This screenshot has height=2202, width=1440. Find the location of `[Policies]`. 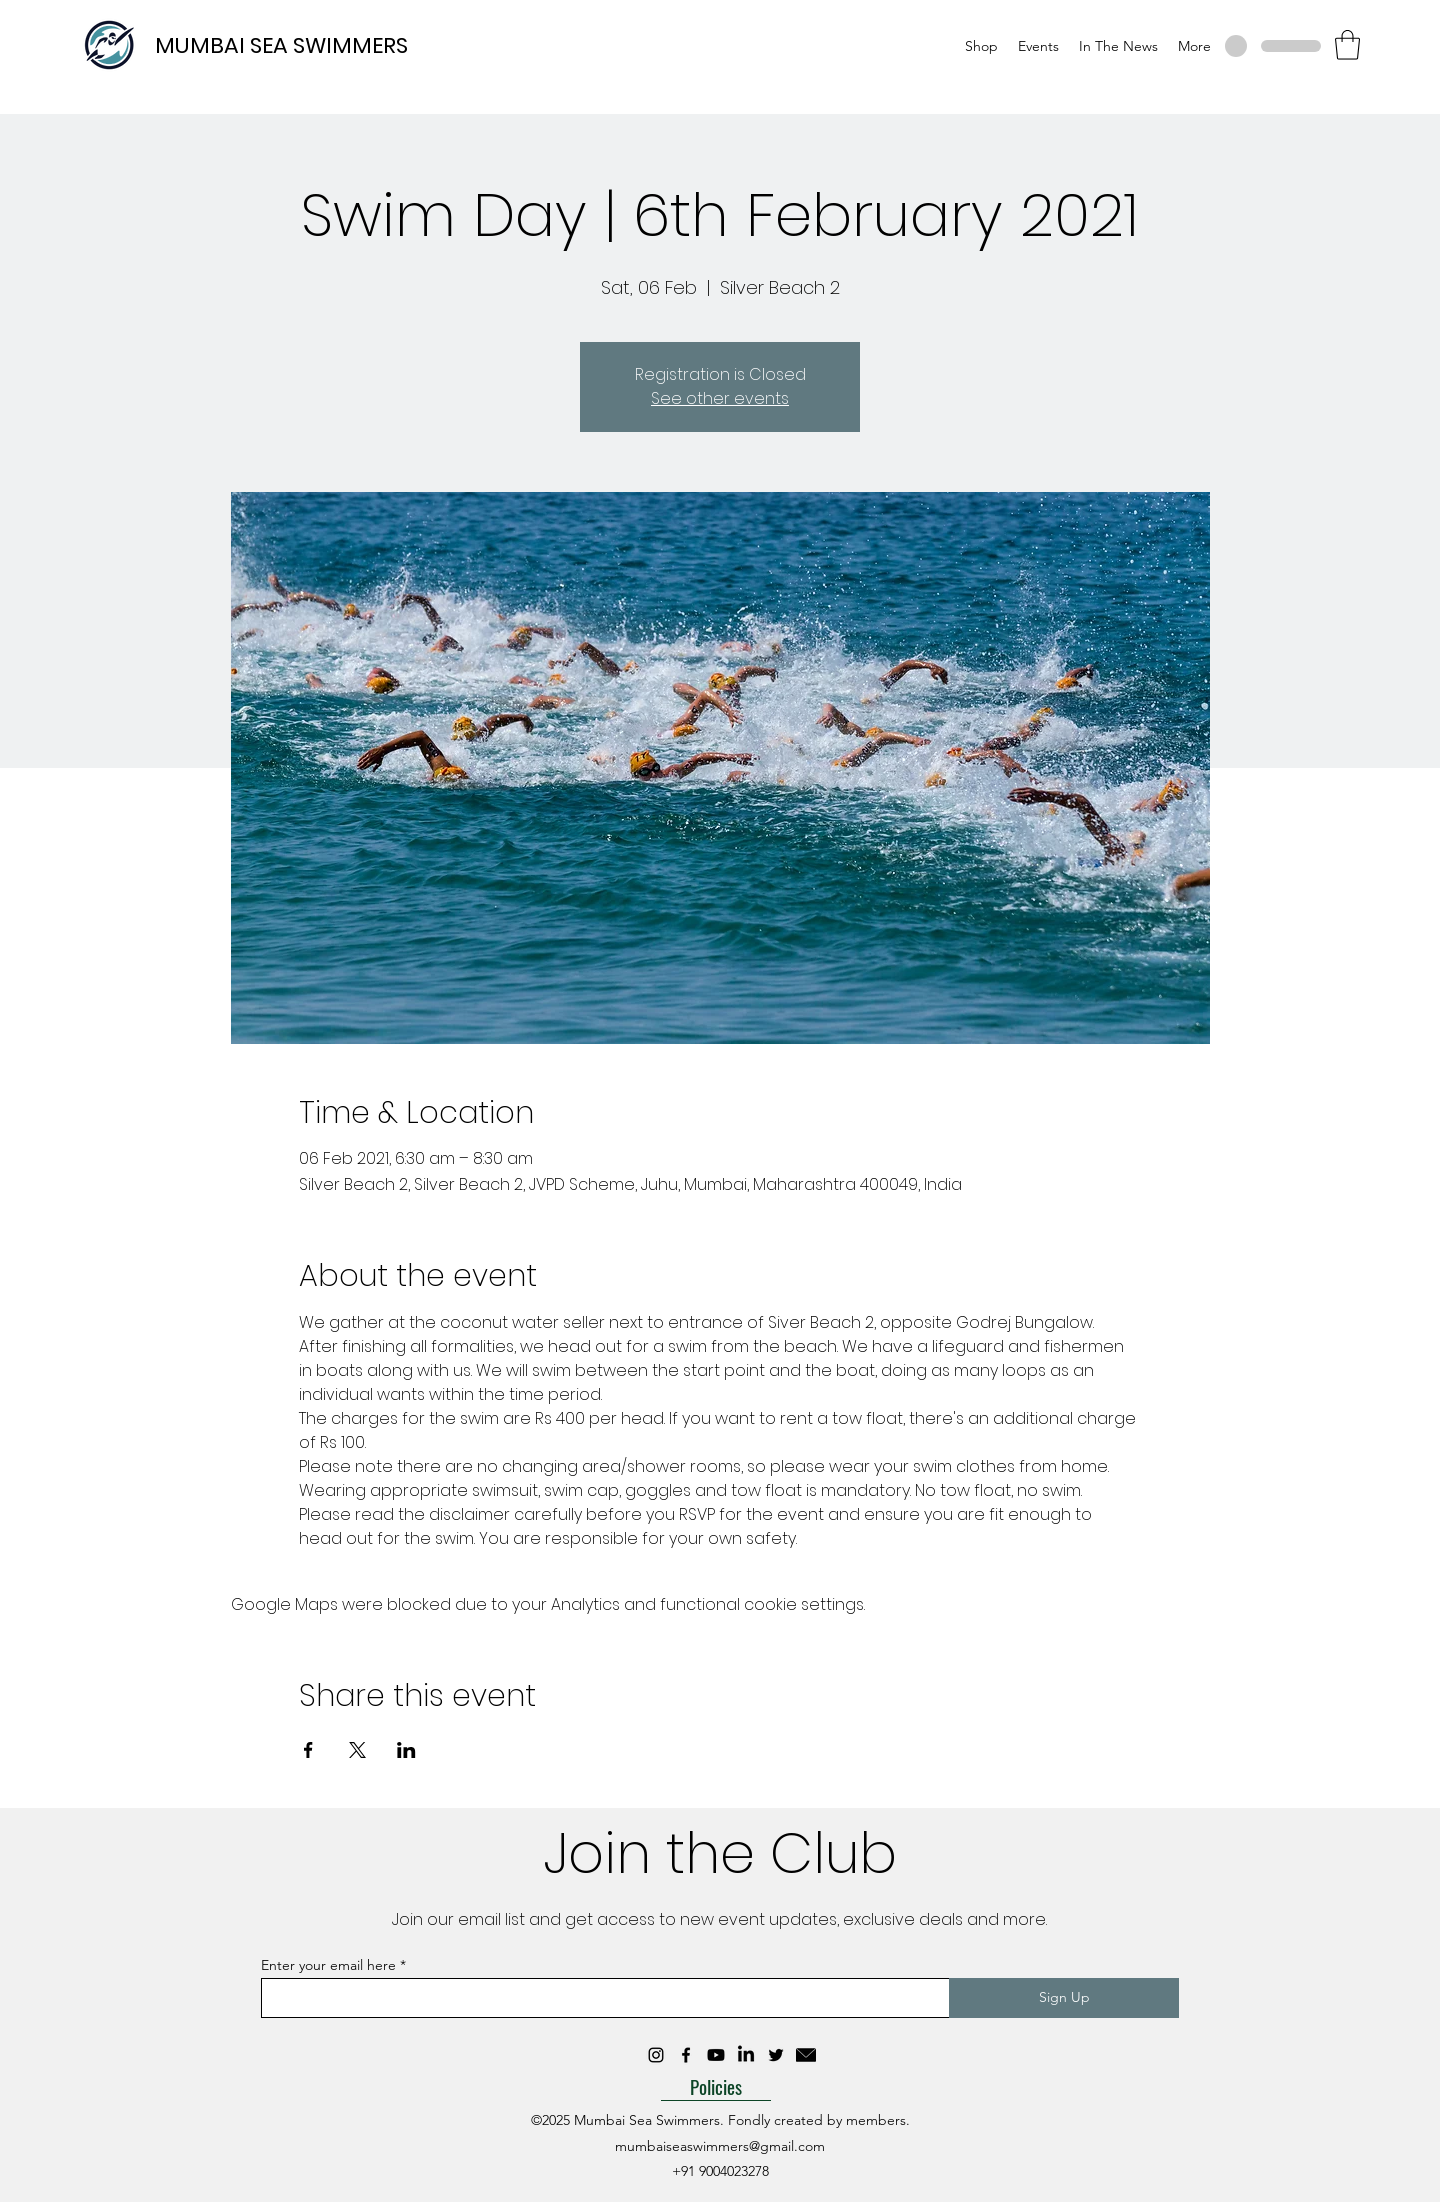

[Policies] is located at coordinates (716, 2086).